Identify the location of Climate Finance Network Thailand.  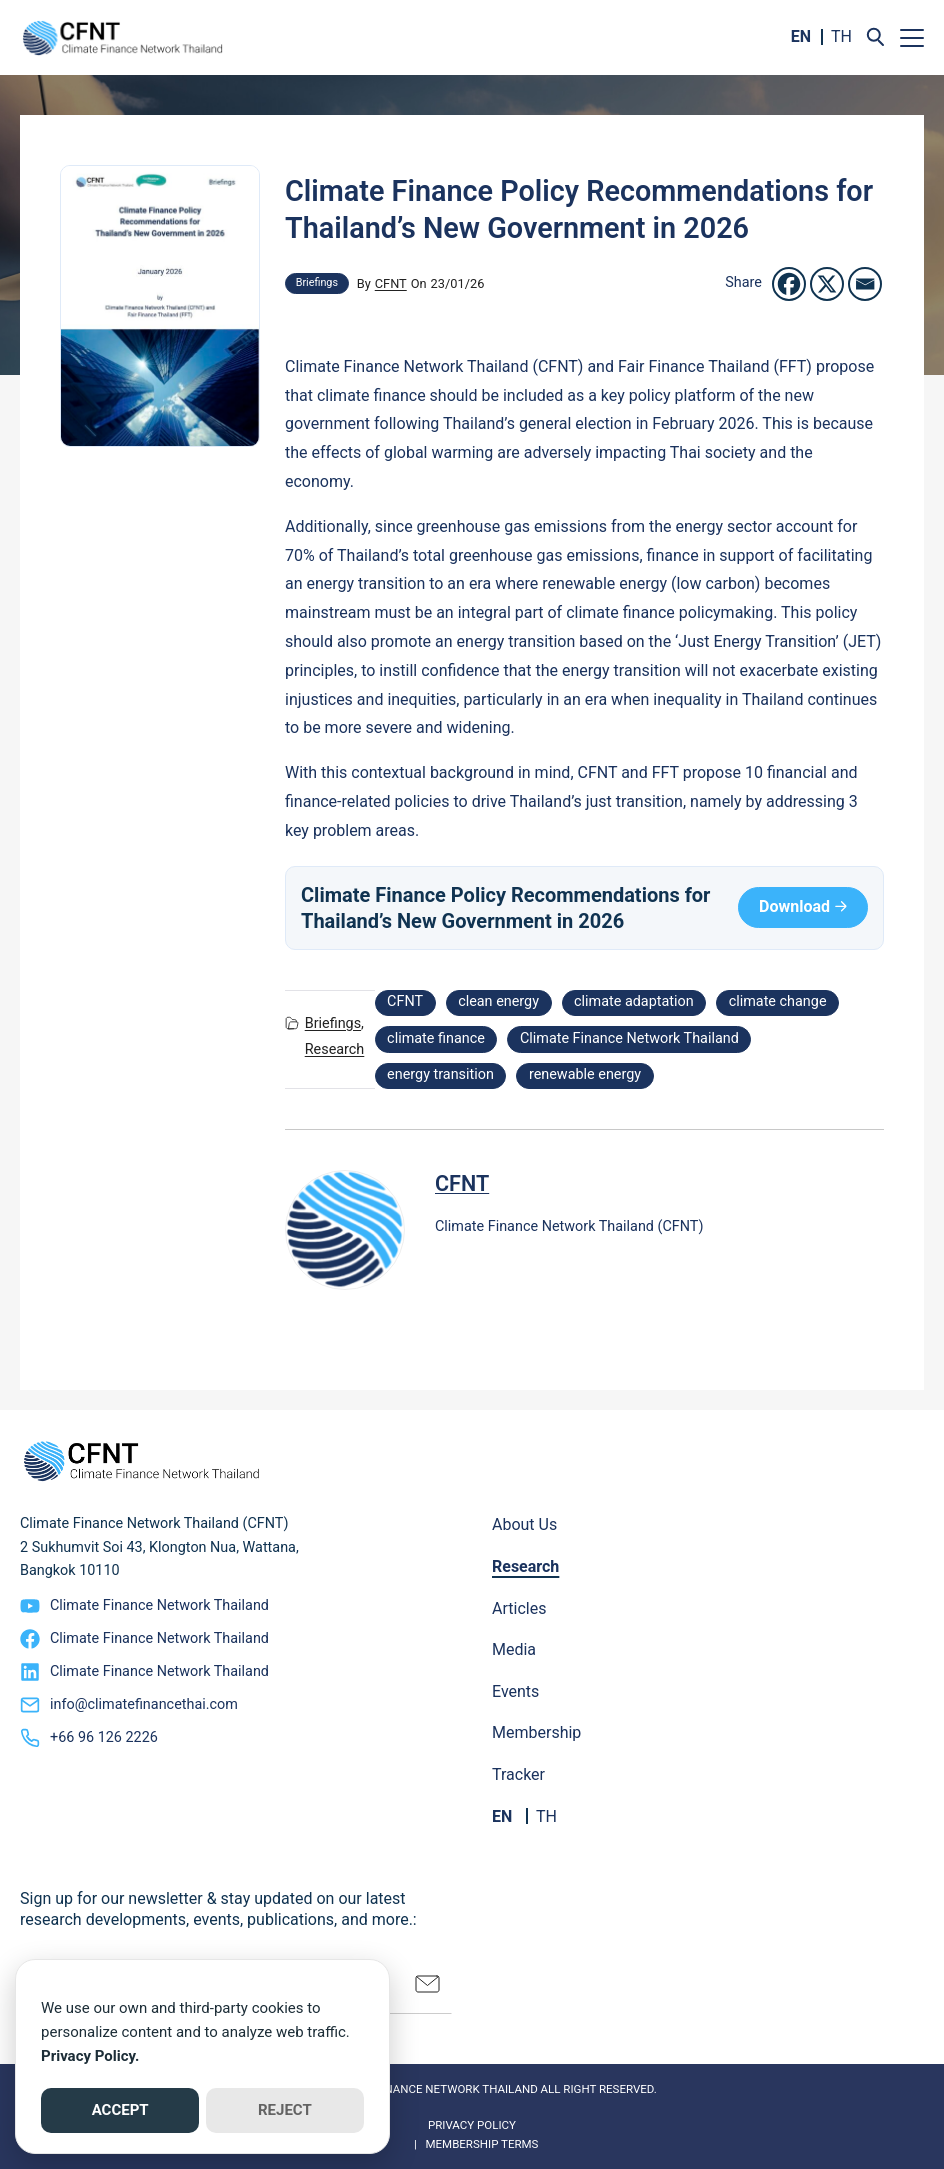
(629, 1038).